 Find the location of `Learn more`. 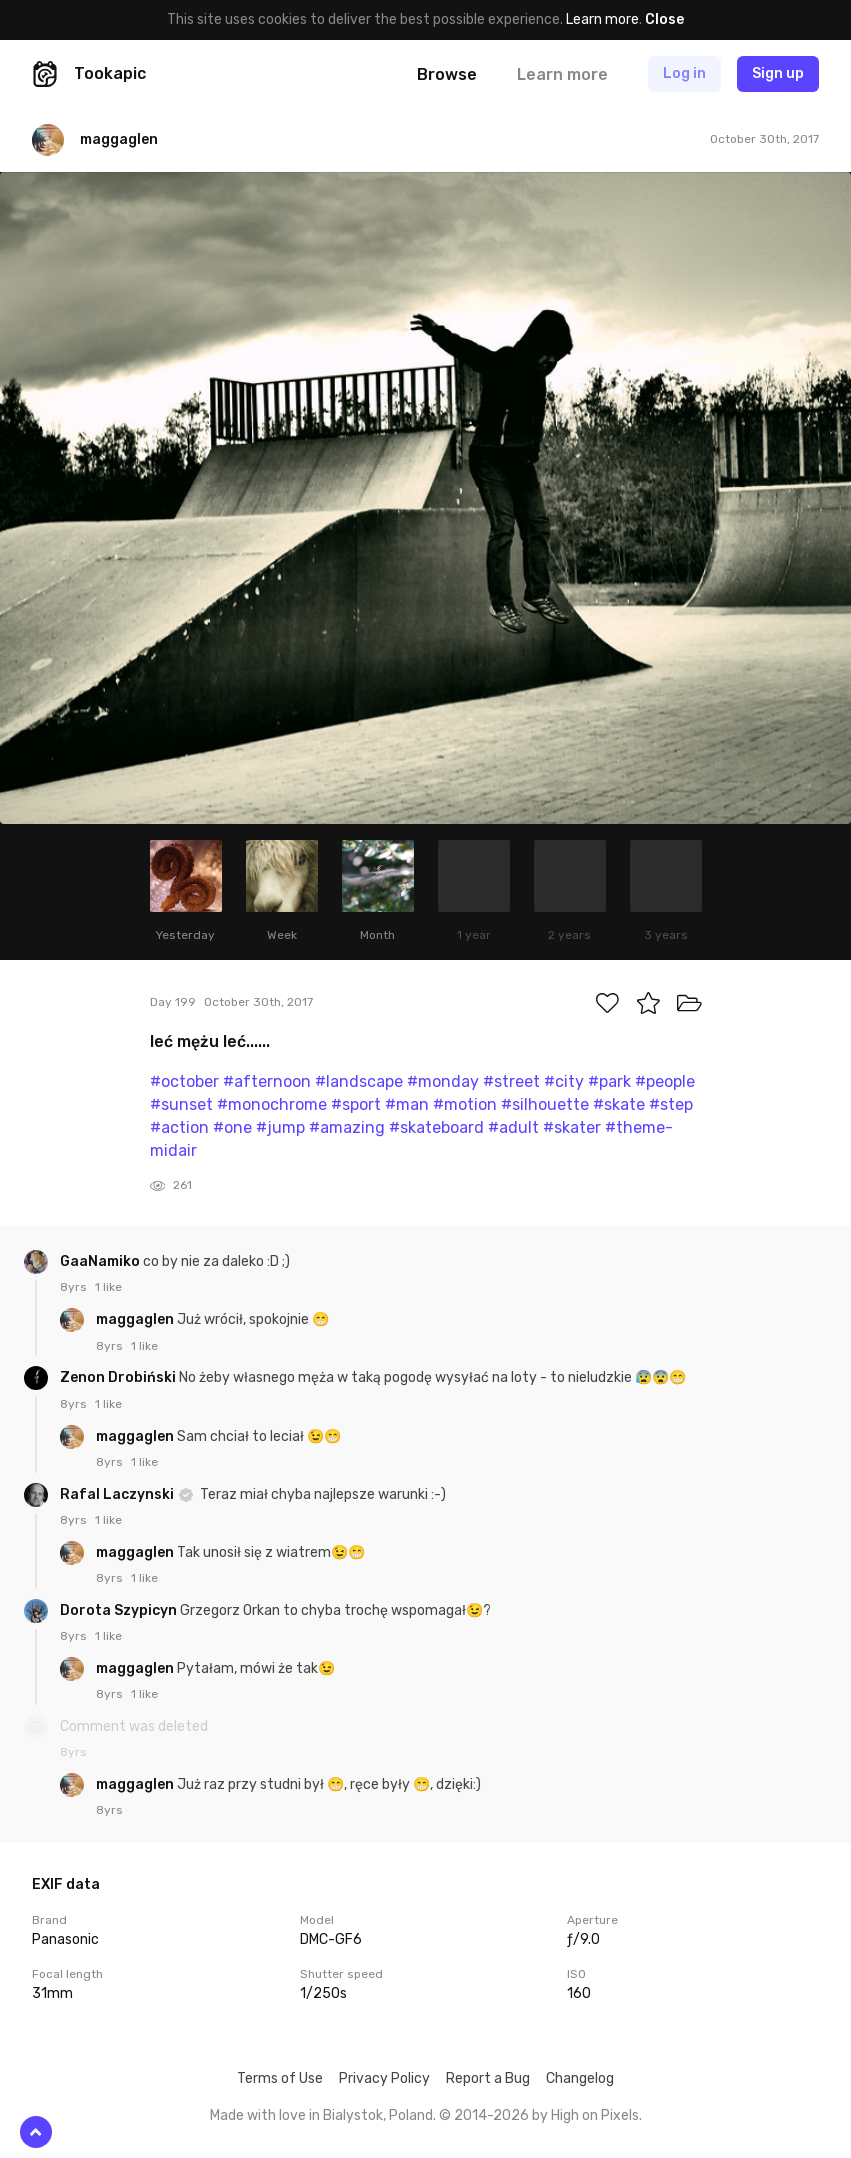

Learn more is located at coordinates (602, 19).